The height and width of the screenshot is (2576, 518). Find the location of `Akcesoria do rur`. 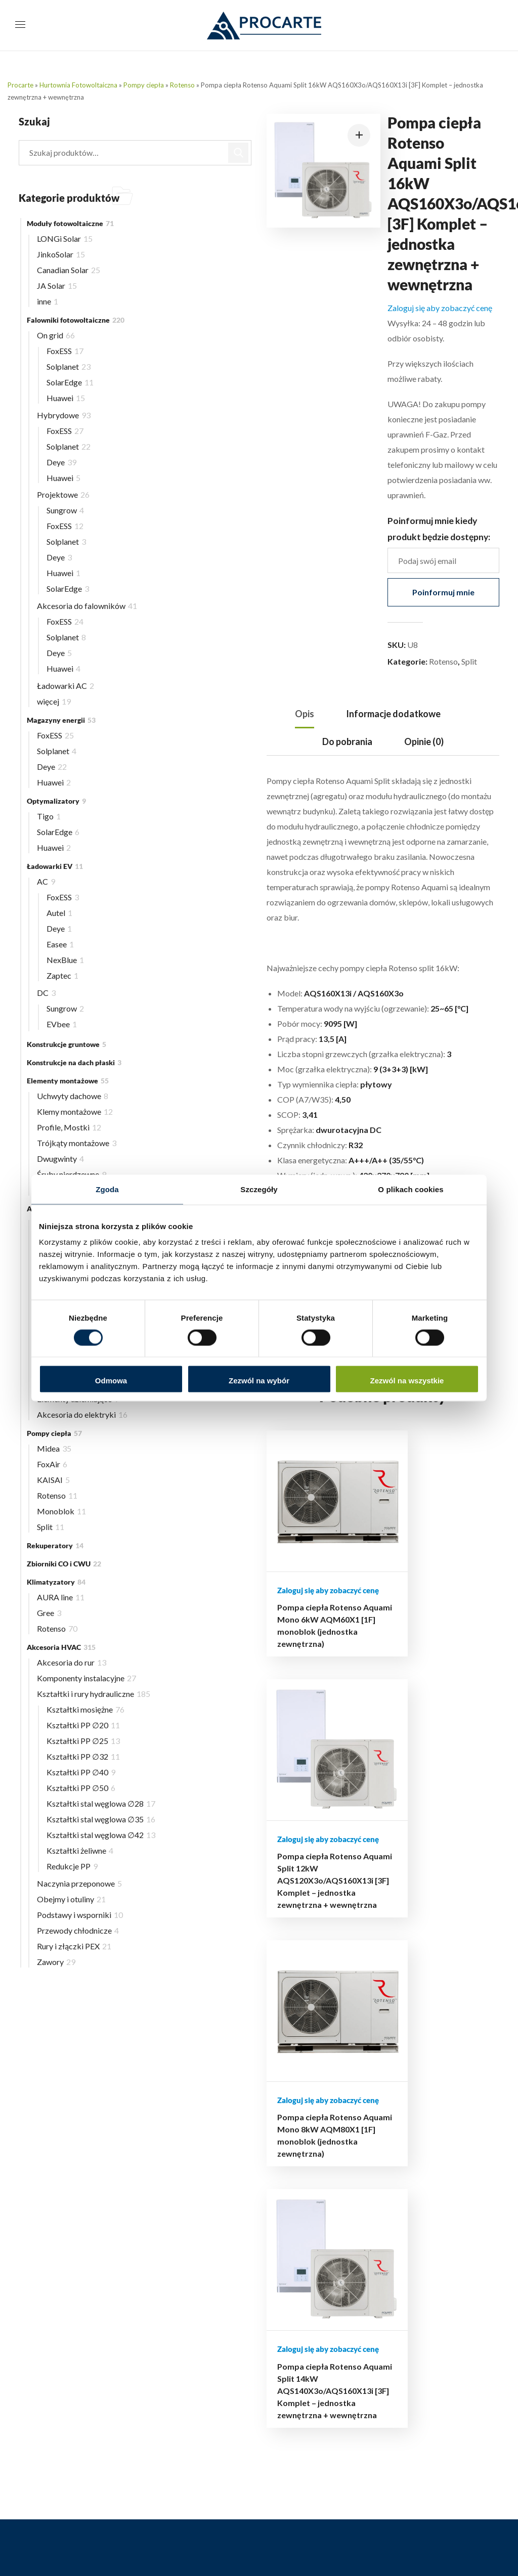

Akcesoria do rur is located at coordinates (71, 1662).